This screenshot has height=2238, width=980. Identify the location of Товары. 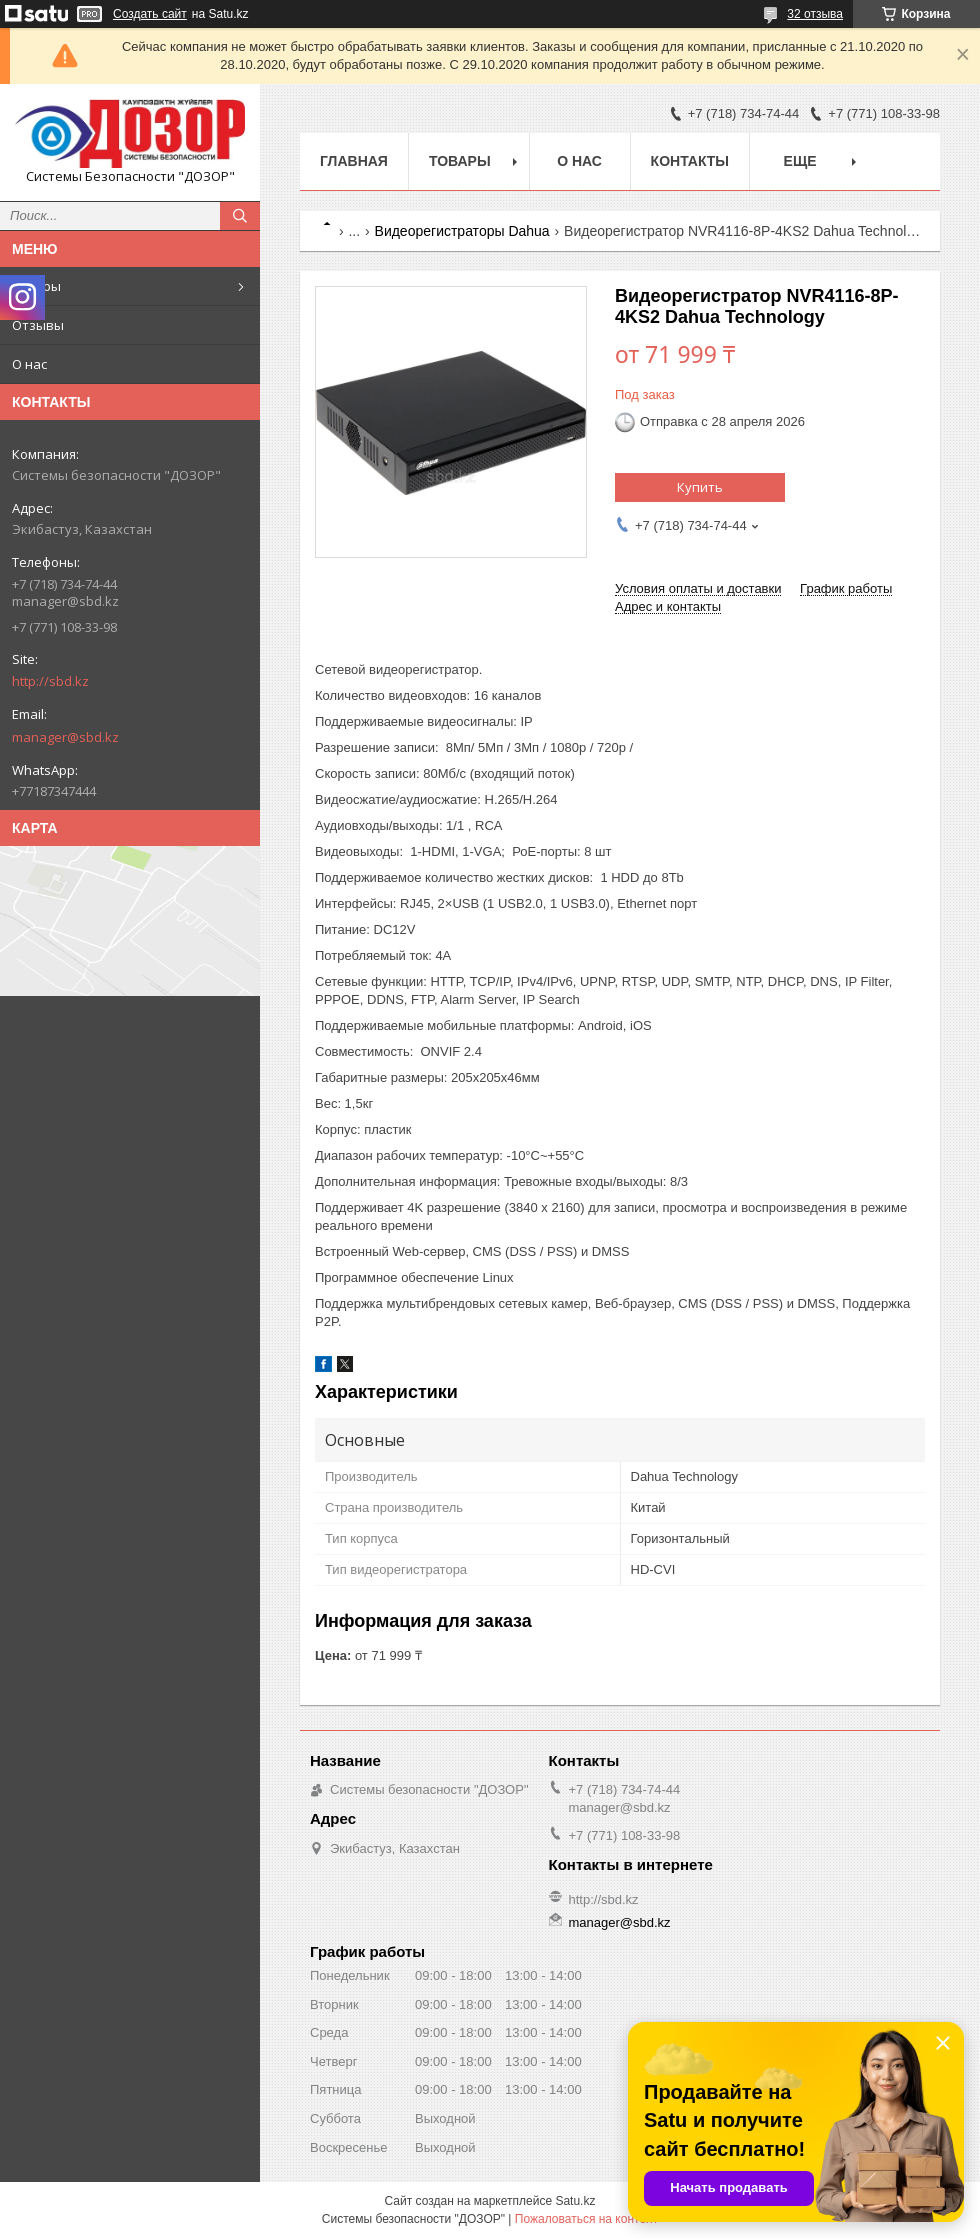
(36, 286).